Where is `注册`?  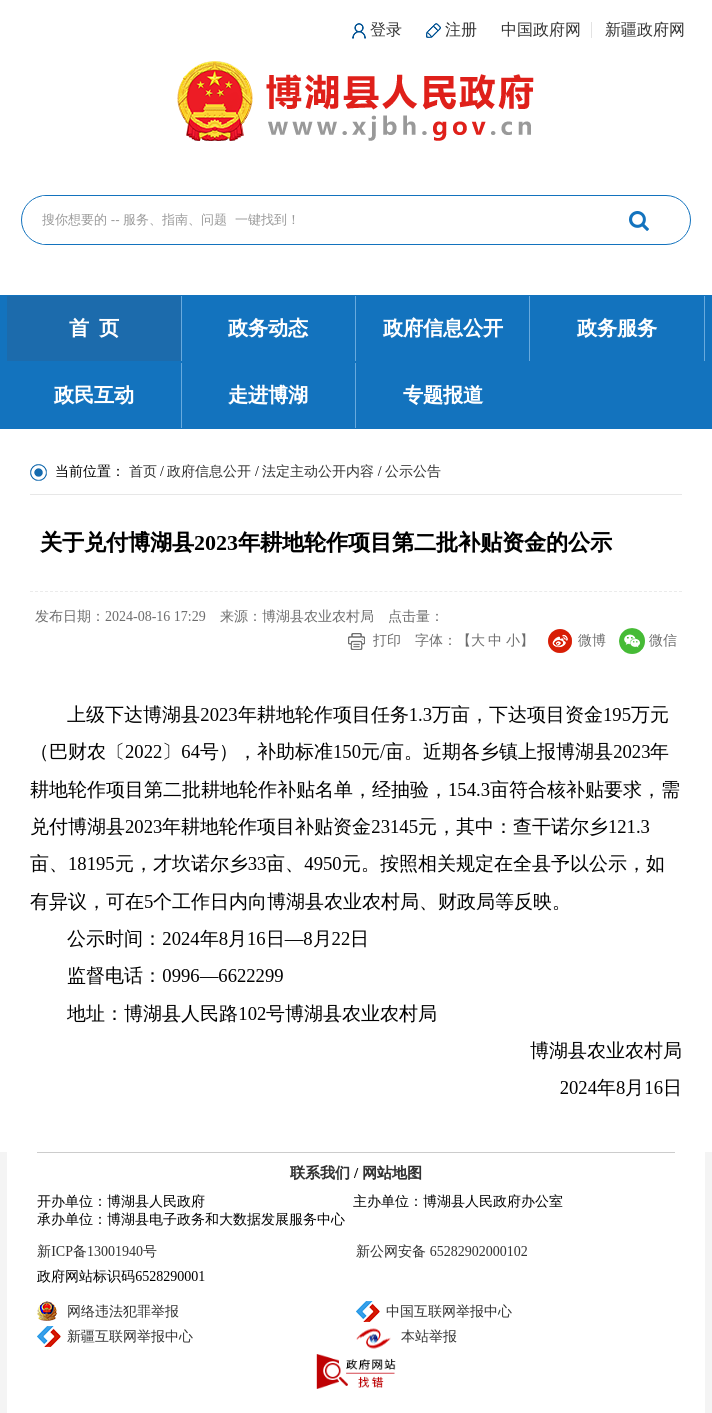 注册 is located at coordinates (461, 29).